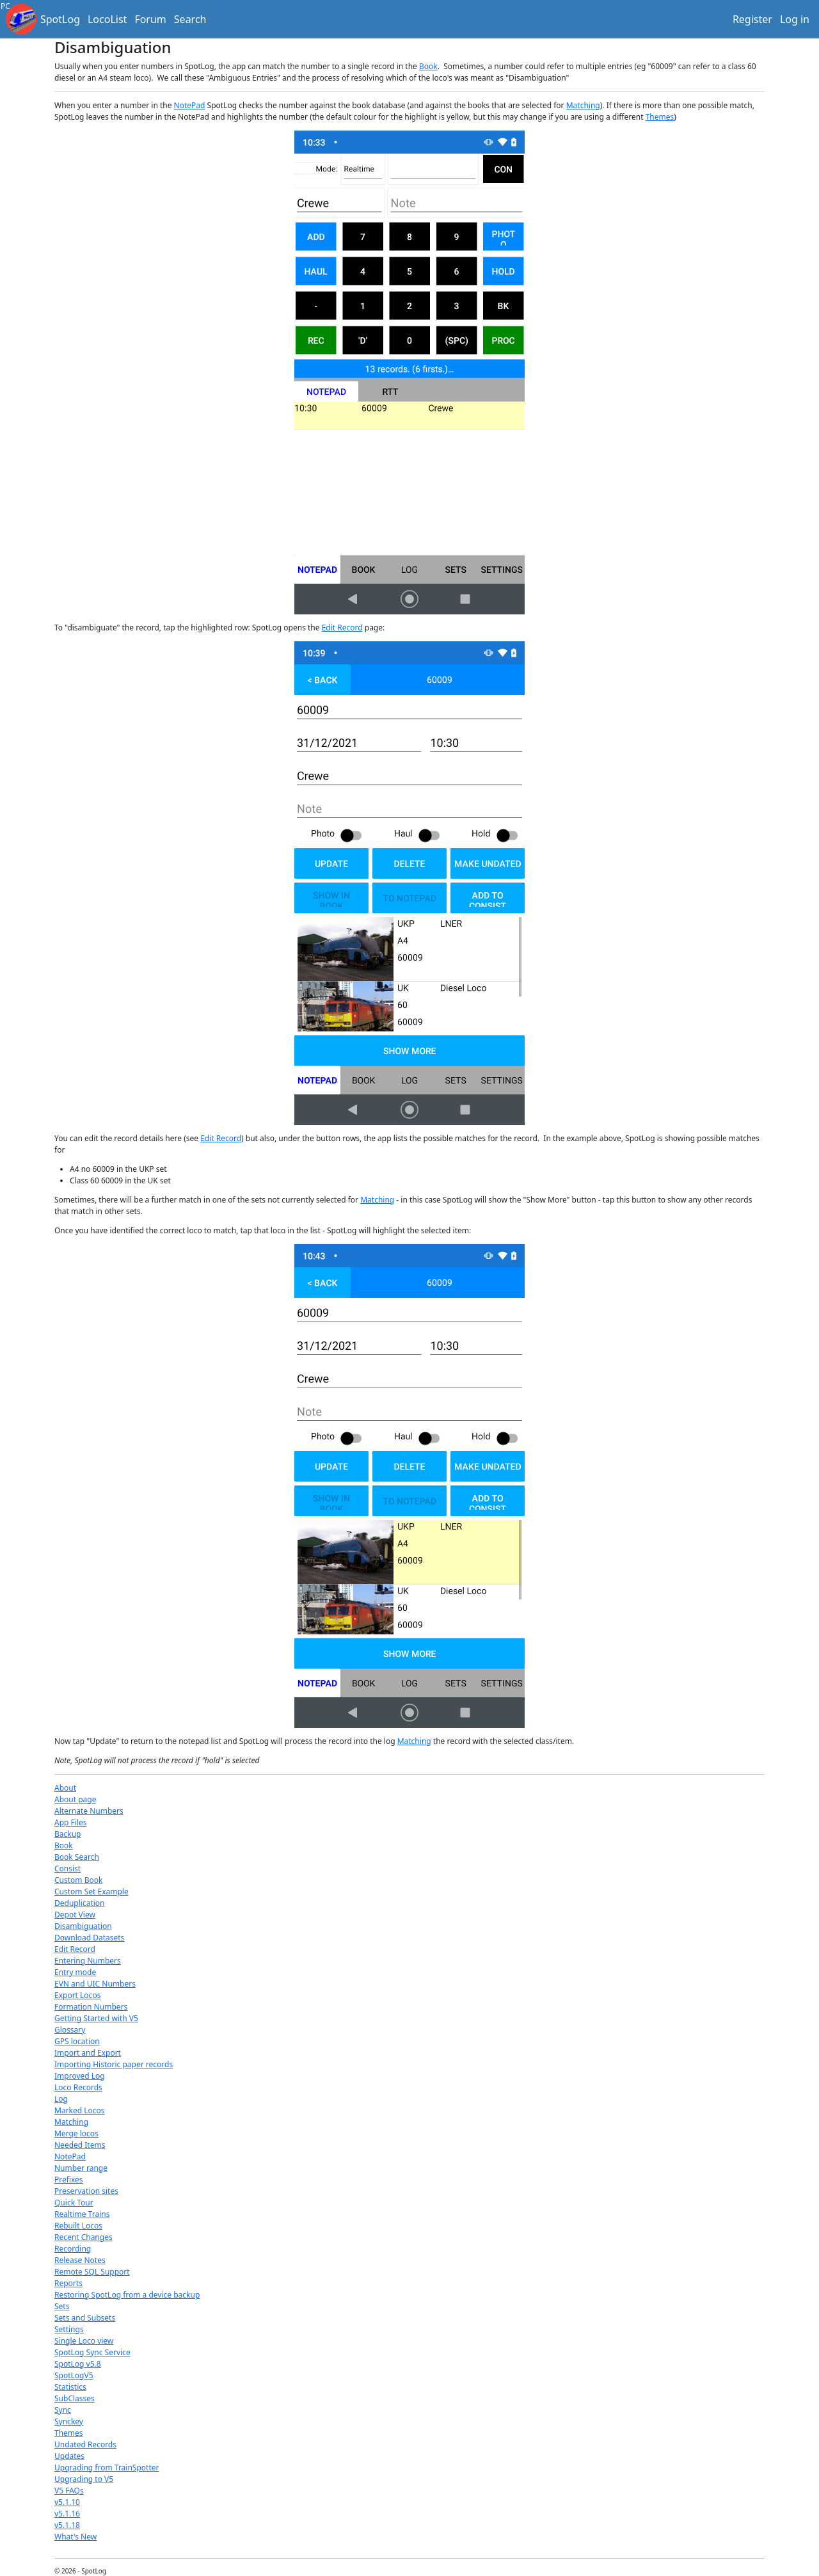 Image resolution: width=819 pixels, height=2576 pixels. What do you see at coordinates (90, 2006) in the screenshot?
I see `Formation Numbers` at bounding box center [90, 2006].